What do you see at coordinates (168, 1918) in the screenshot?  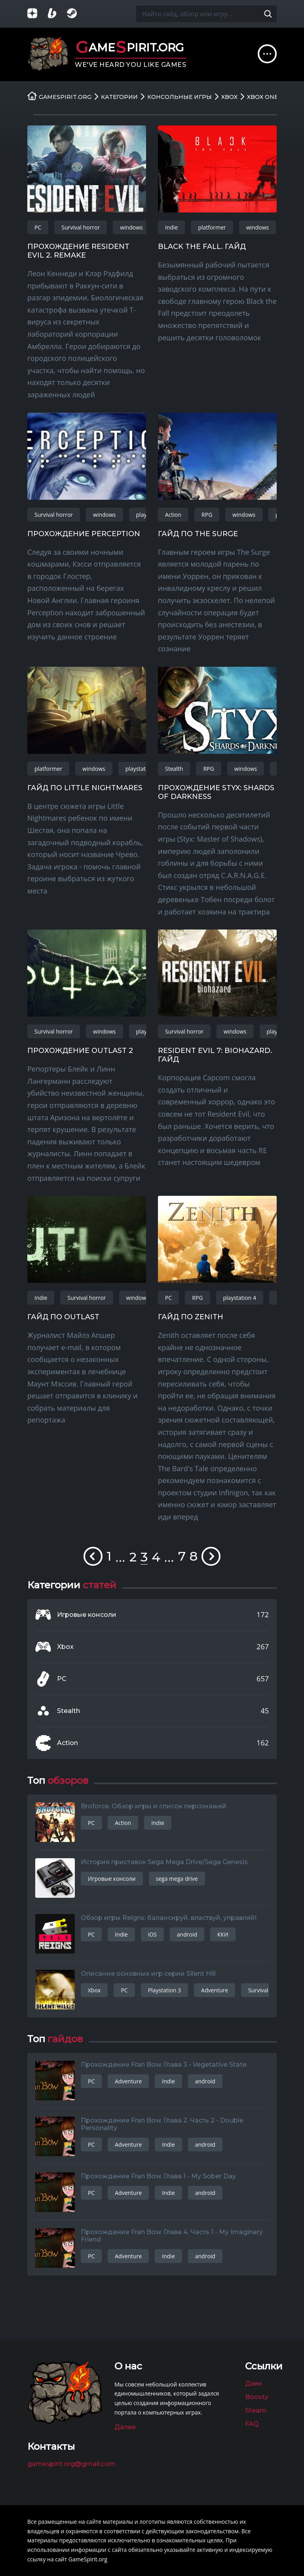 I see `Обзор игры Reigns: балансируй, властвуй, управляй!` at bounding box center [168, 1918].